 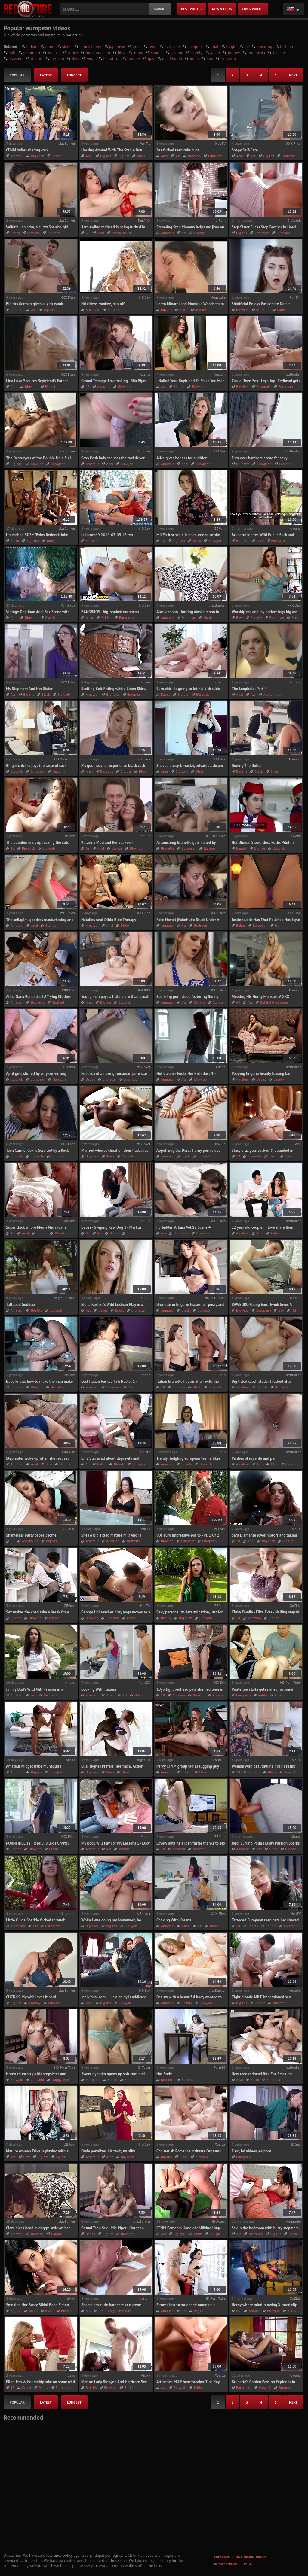 What do you see at coordinates (133, 58) in the screenshot?
I see `russian` at bounding box center [133, 58].